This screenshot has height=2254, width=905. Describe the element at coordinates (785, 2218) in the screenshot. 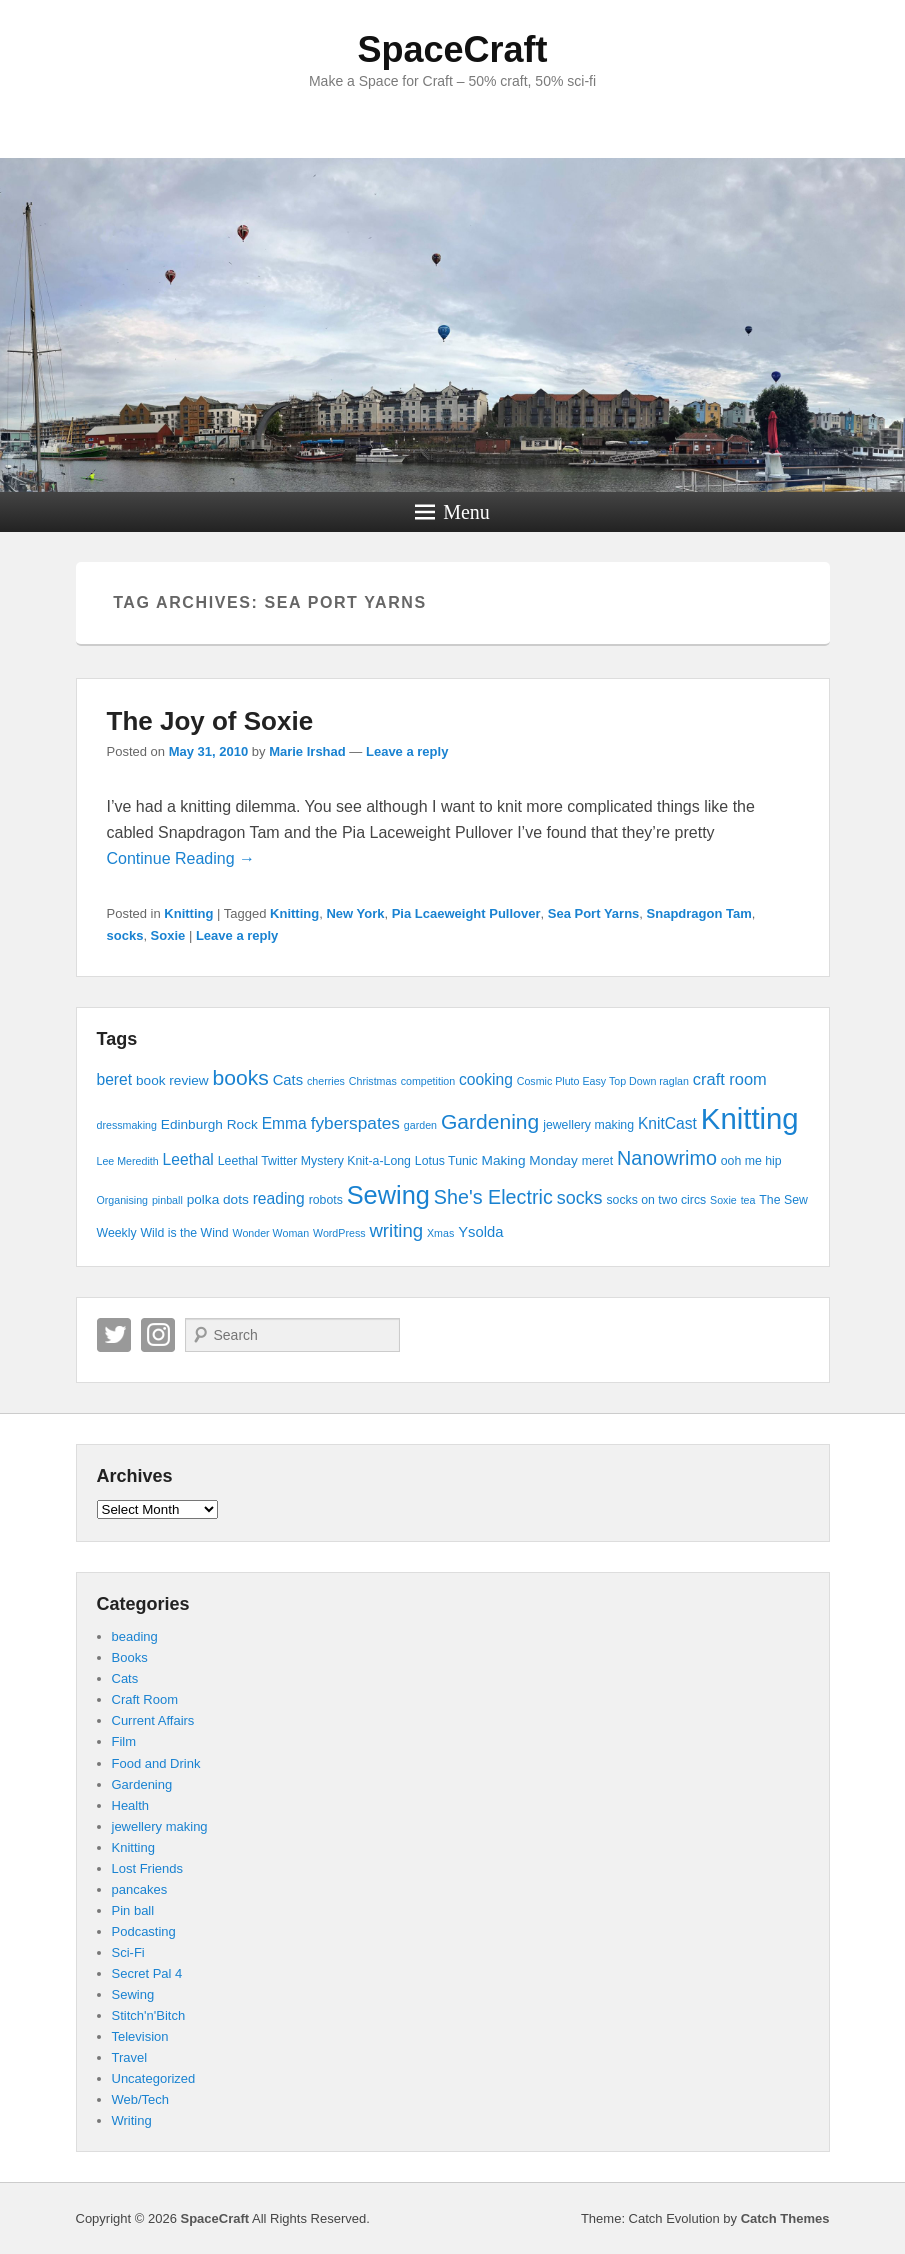

I see `Catch Themes` at that location.